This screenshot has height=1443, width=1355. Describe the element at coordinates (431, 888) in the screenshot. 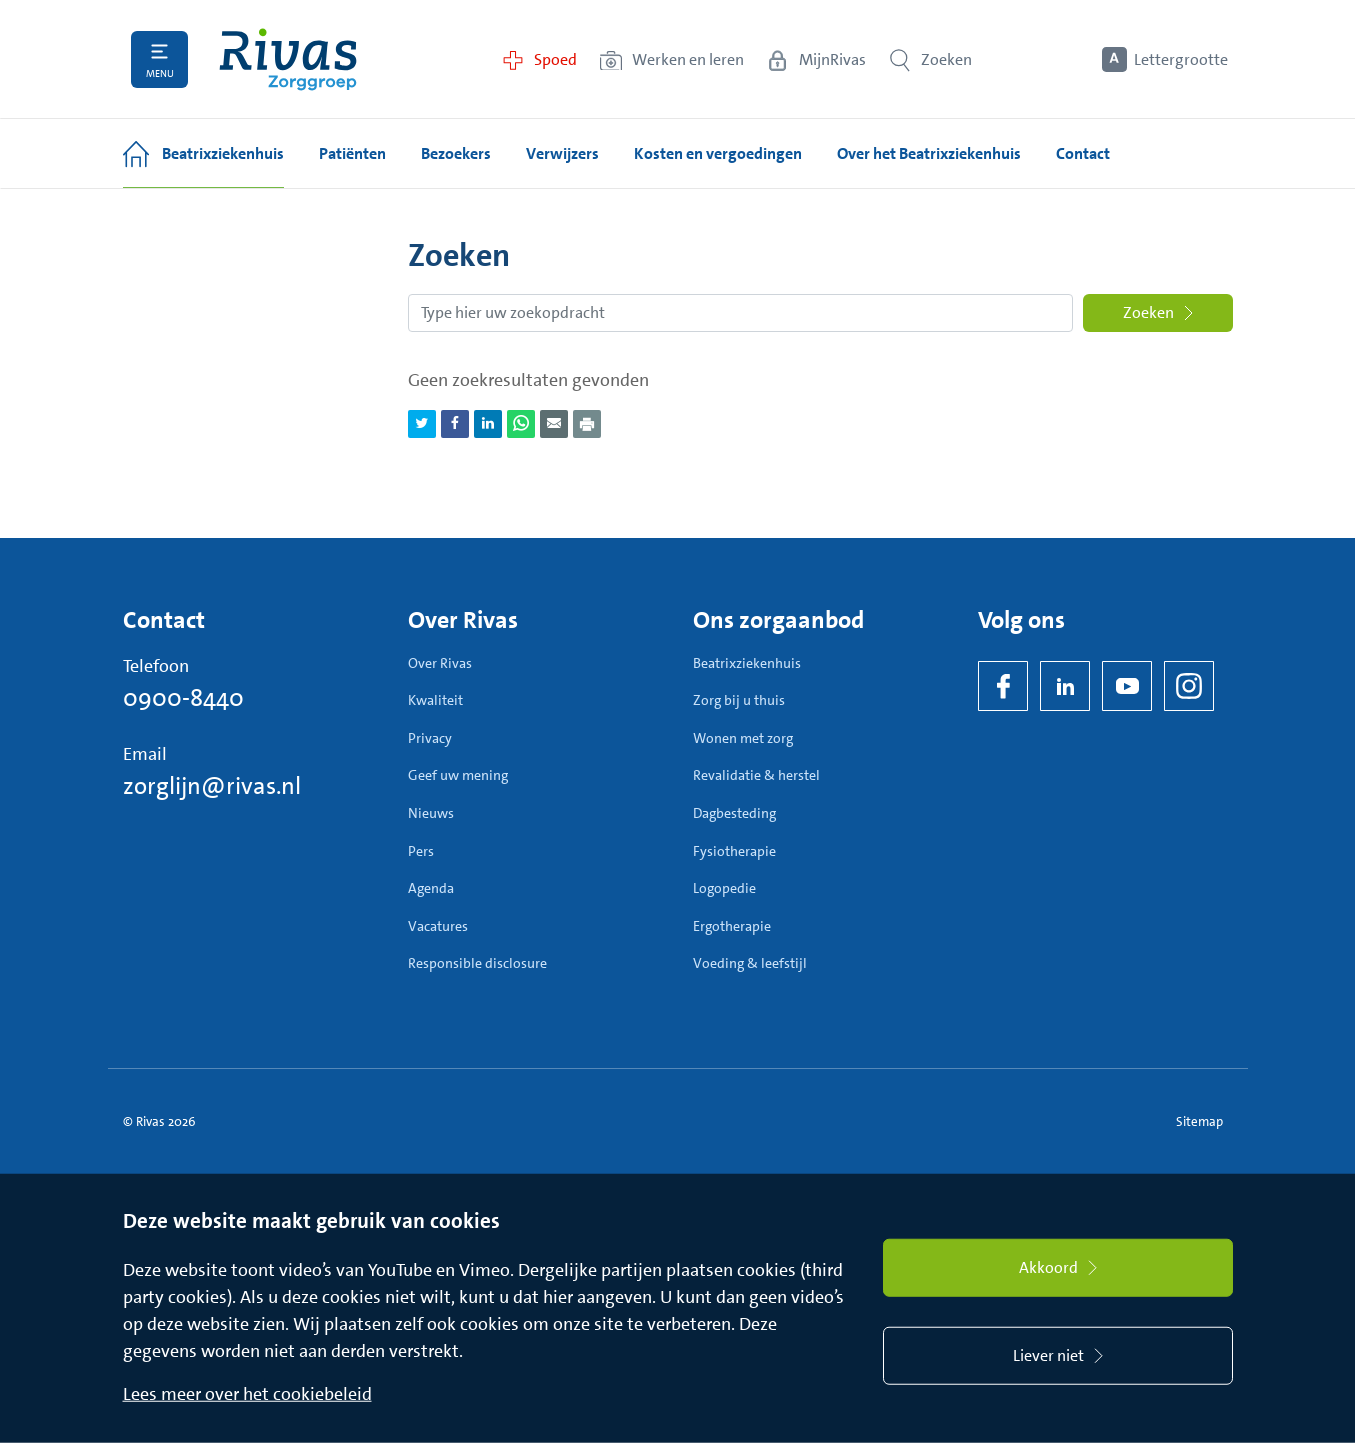

I see `Agenda` at that location.